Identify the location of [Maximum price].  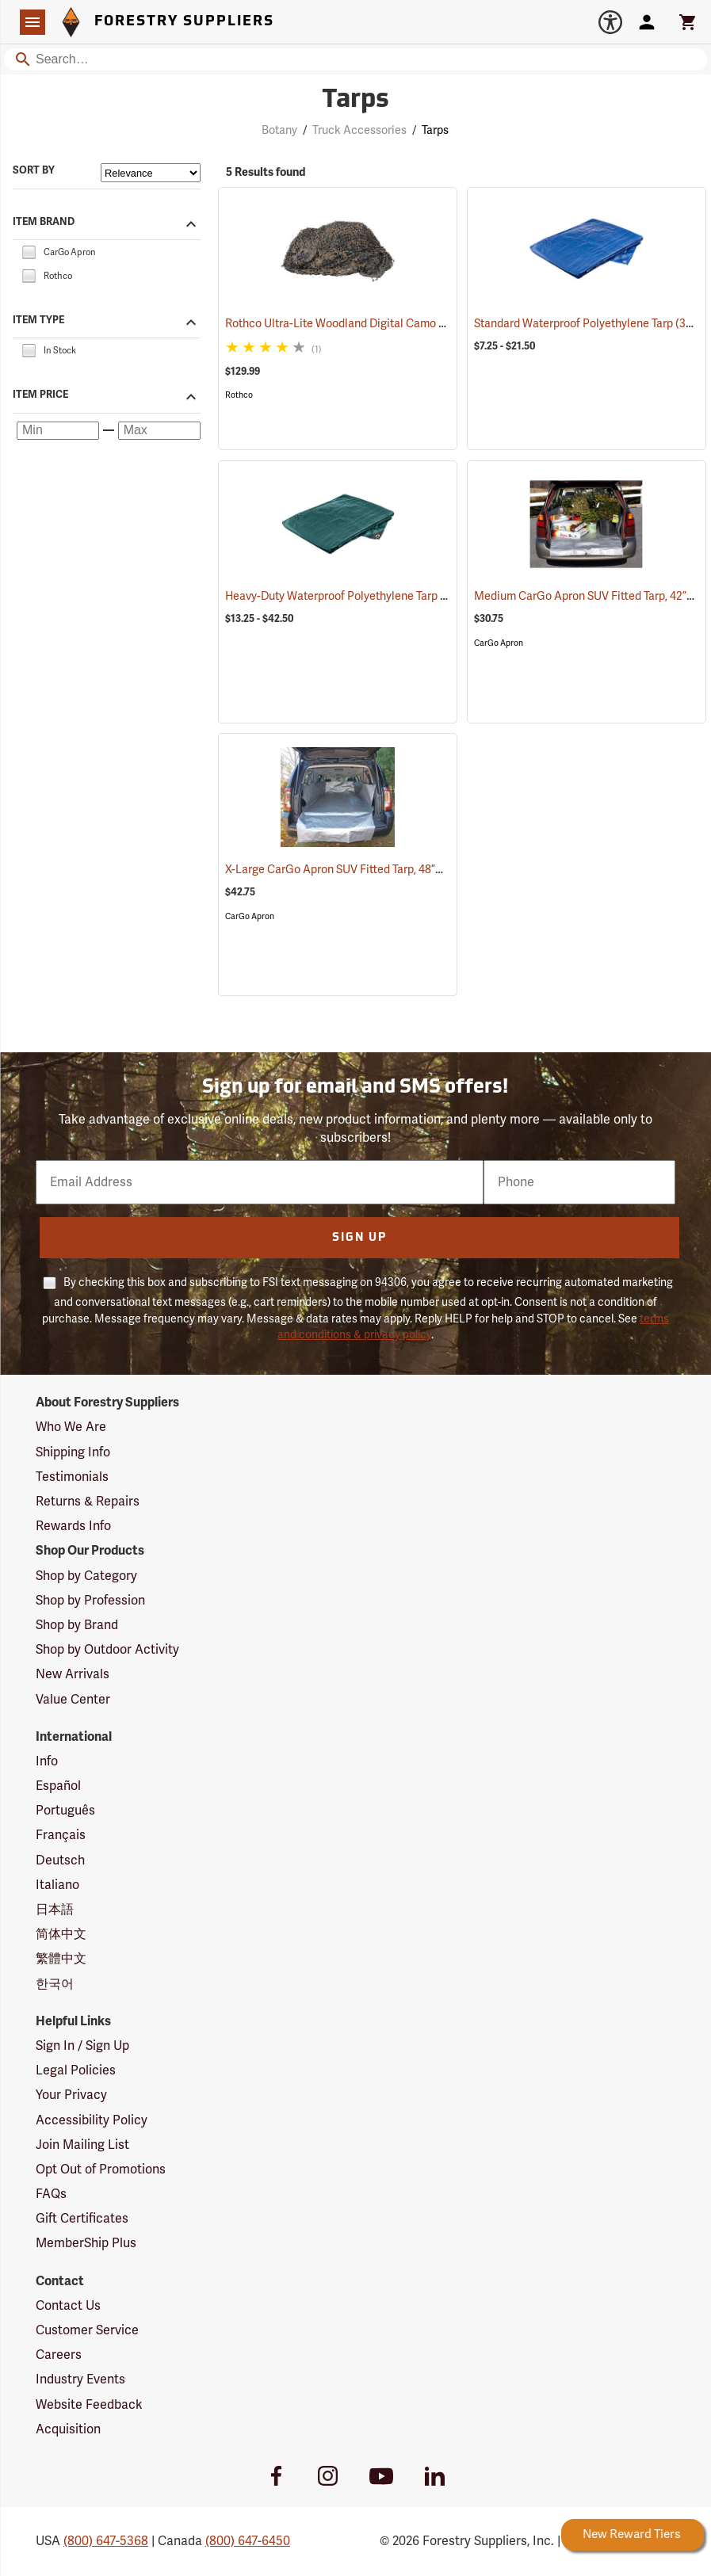
(159, 431).